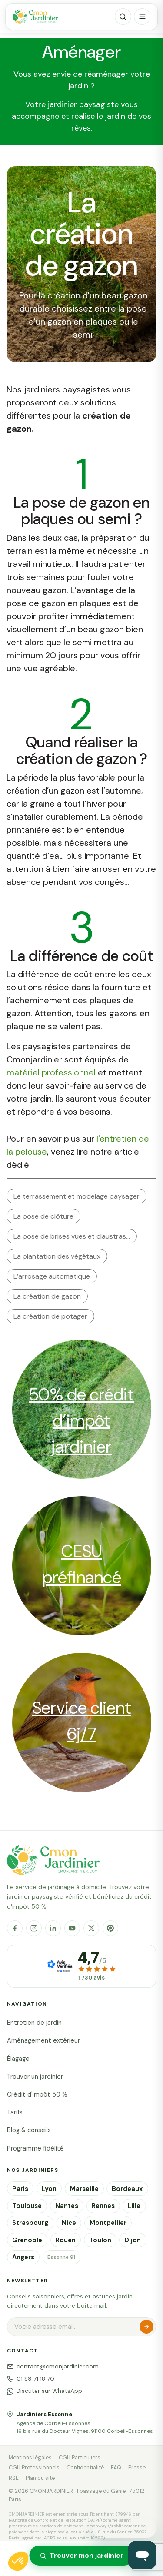 The image size is (163, 2576). I want to click on Paris, so click(20, 2188).